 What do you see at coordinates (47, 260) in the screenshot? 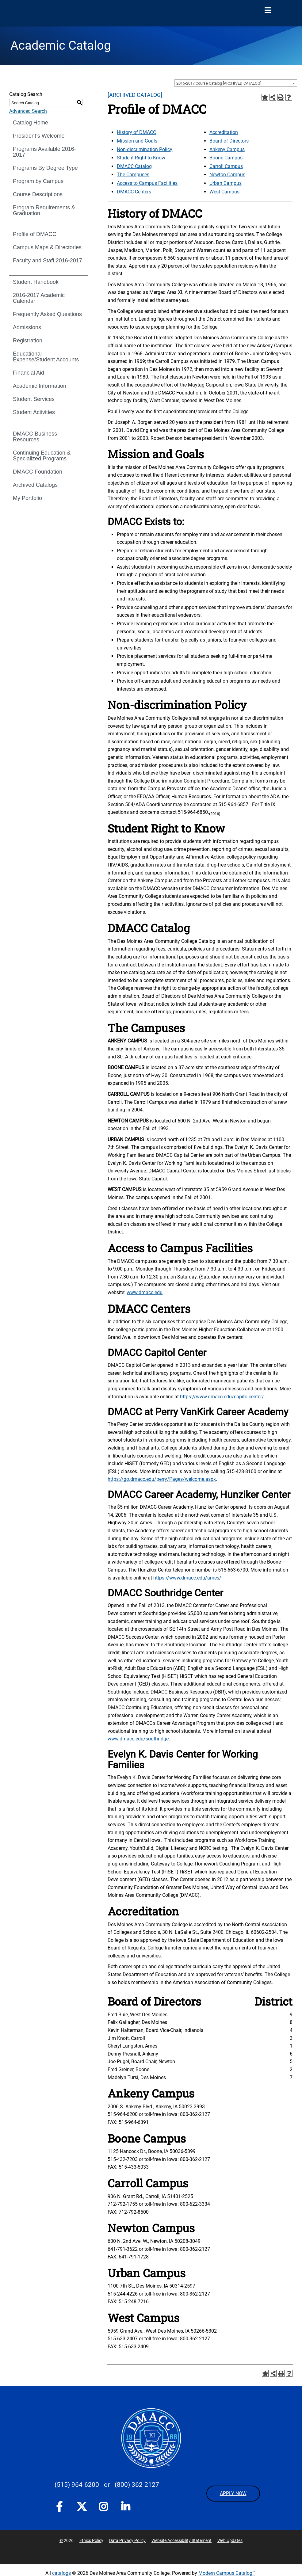
I see `Faculty and Staff 2016-2017` at bounding box center [47, 260].